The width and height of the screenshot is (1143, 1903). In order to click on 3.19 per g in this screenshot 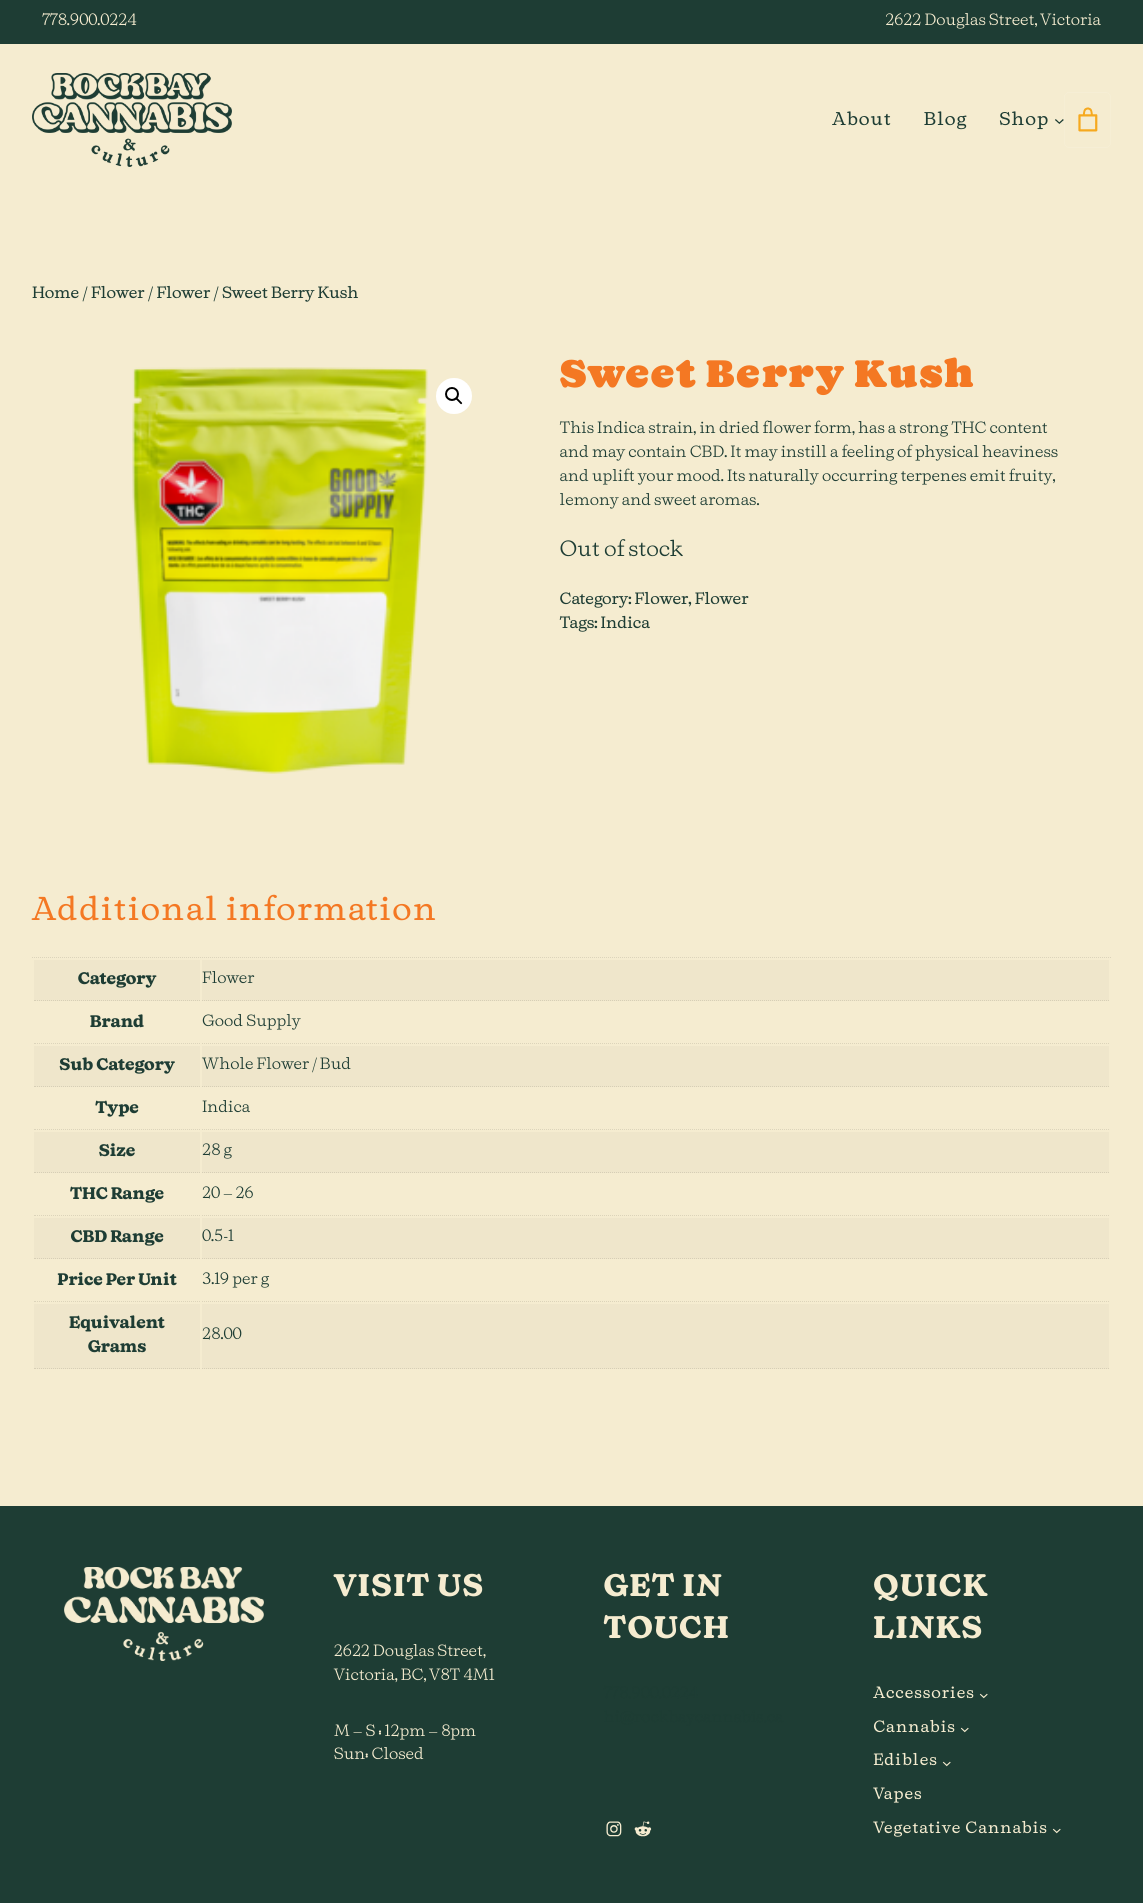, I will do `click(235, 1280)`.